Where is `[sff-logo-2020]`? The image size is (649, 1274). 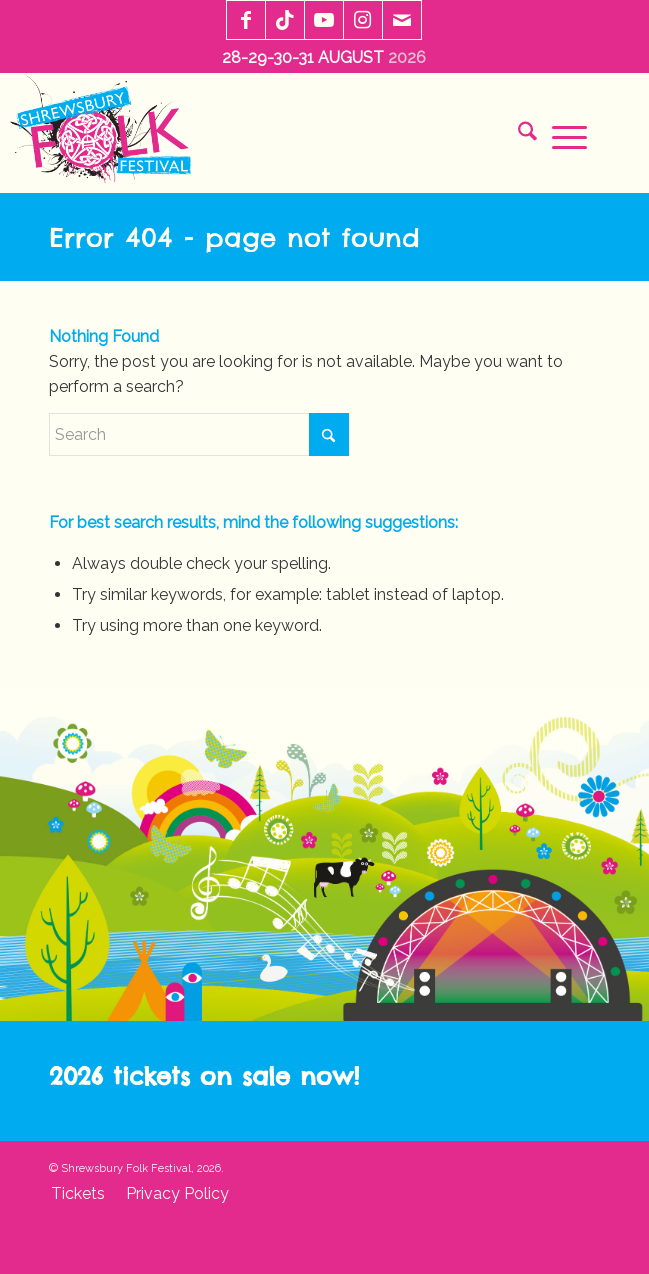 [sff-logo-2020] is located at coordinates (106, 133).